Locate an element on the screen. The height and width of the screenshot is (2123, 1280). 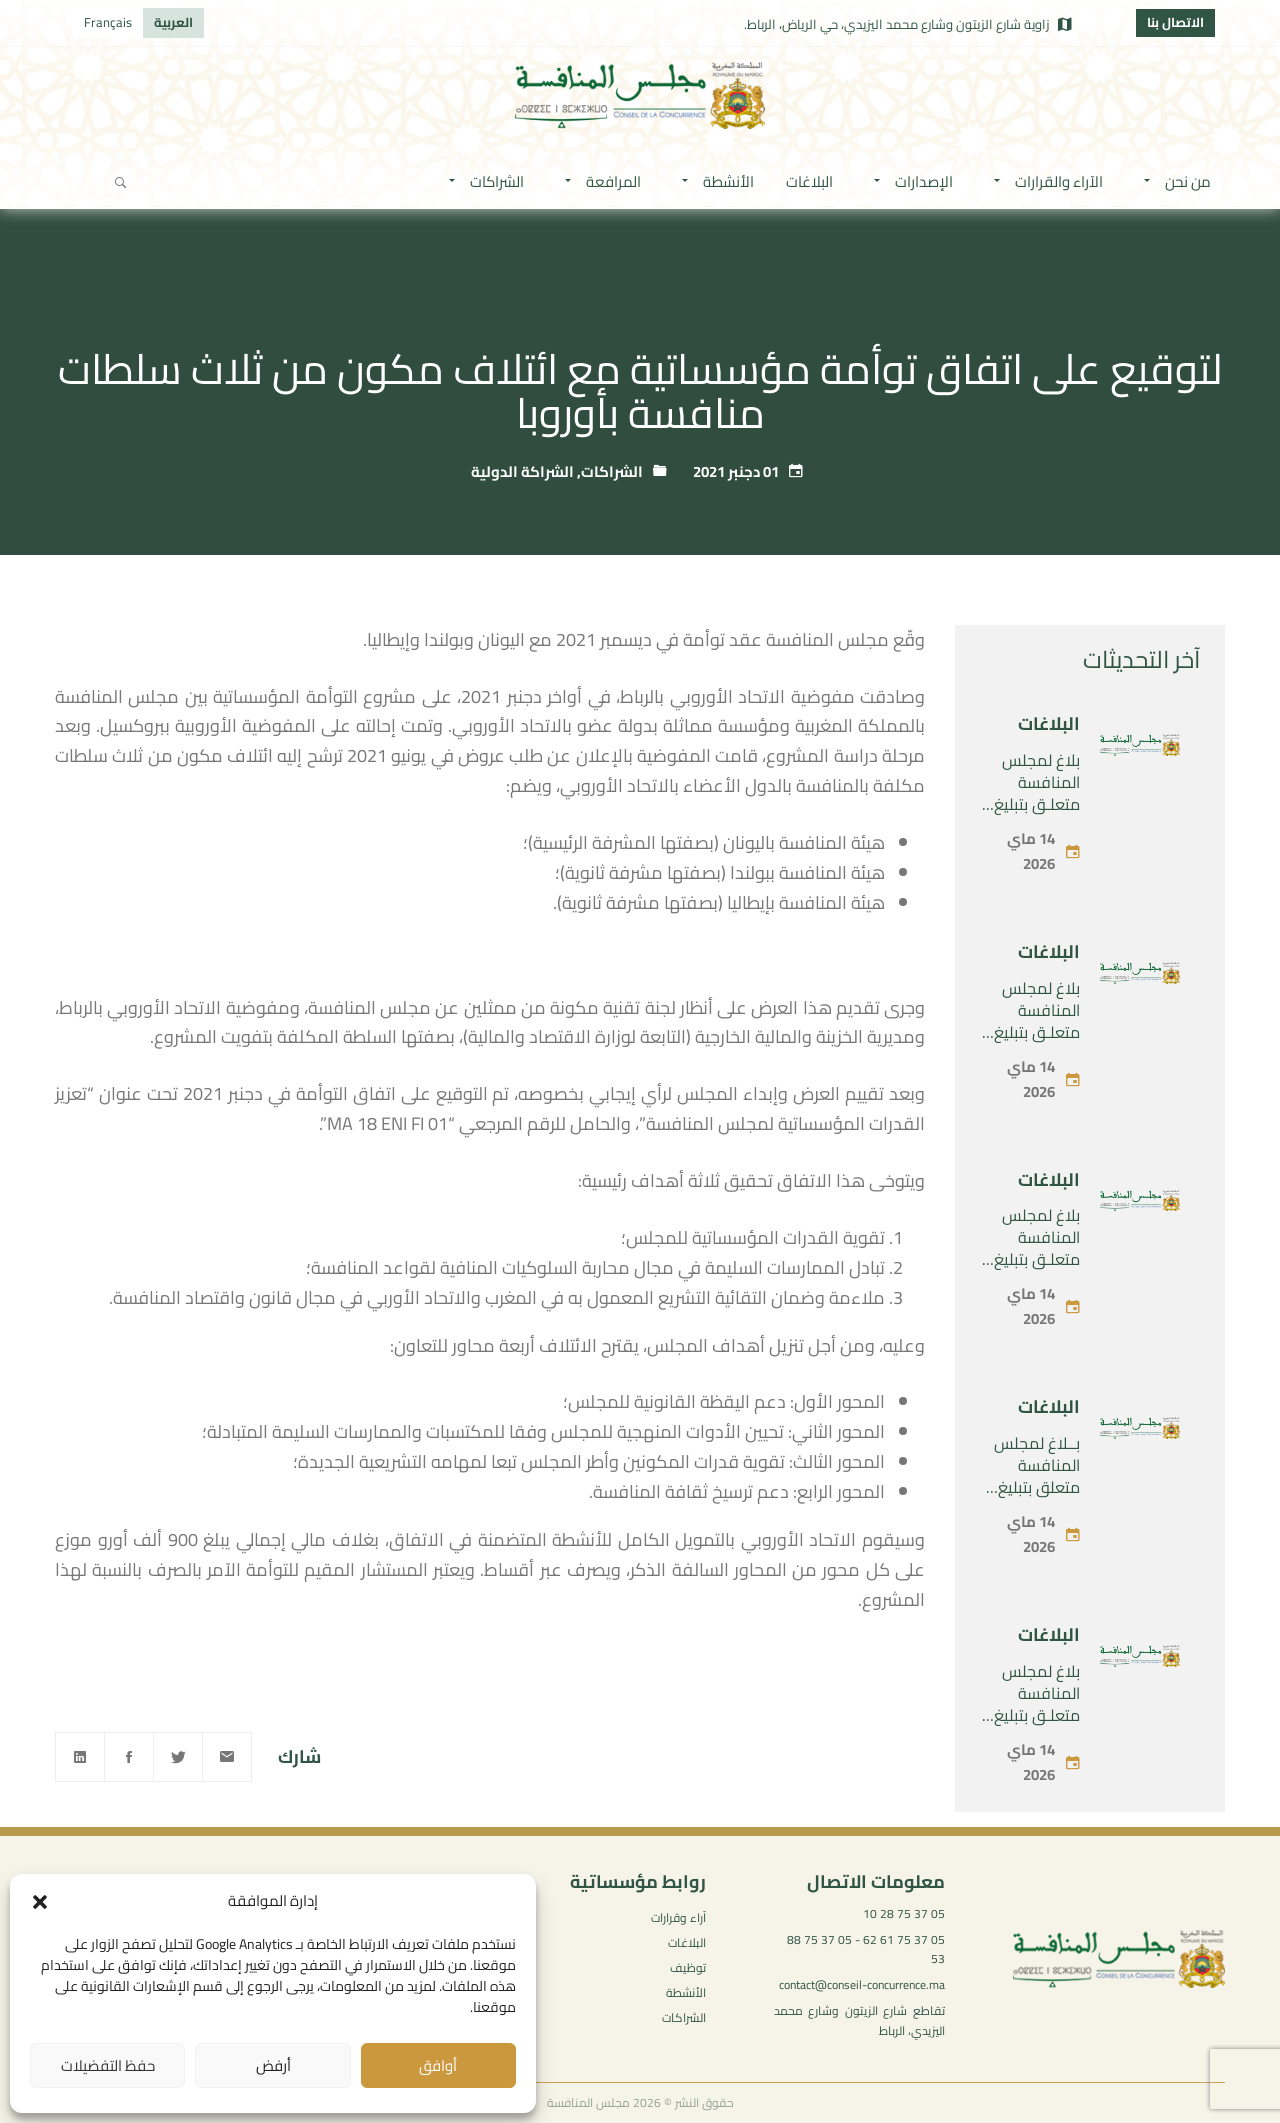
توظيف is located at coordinates (688, 1967).